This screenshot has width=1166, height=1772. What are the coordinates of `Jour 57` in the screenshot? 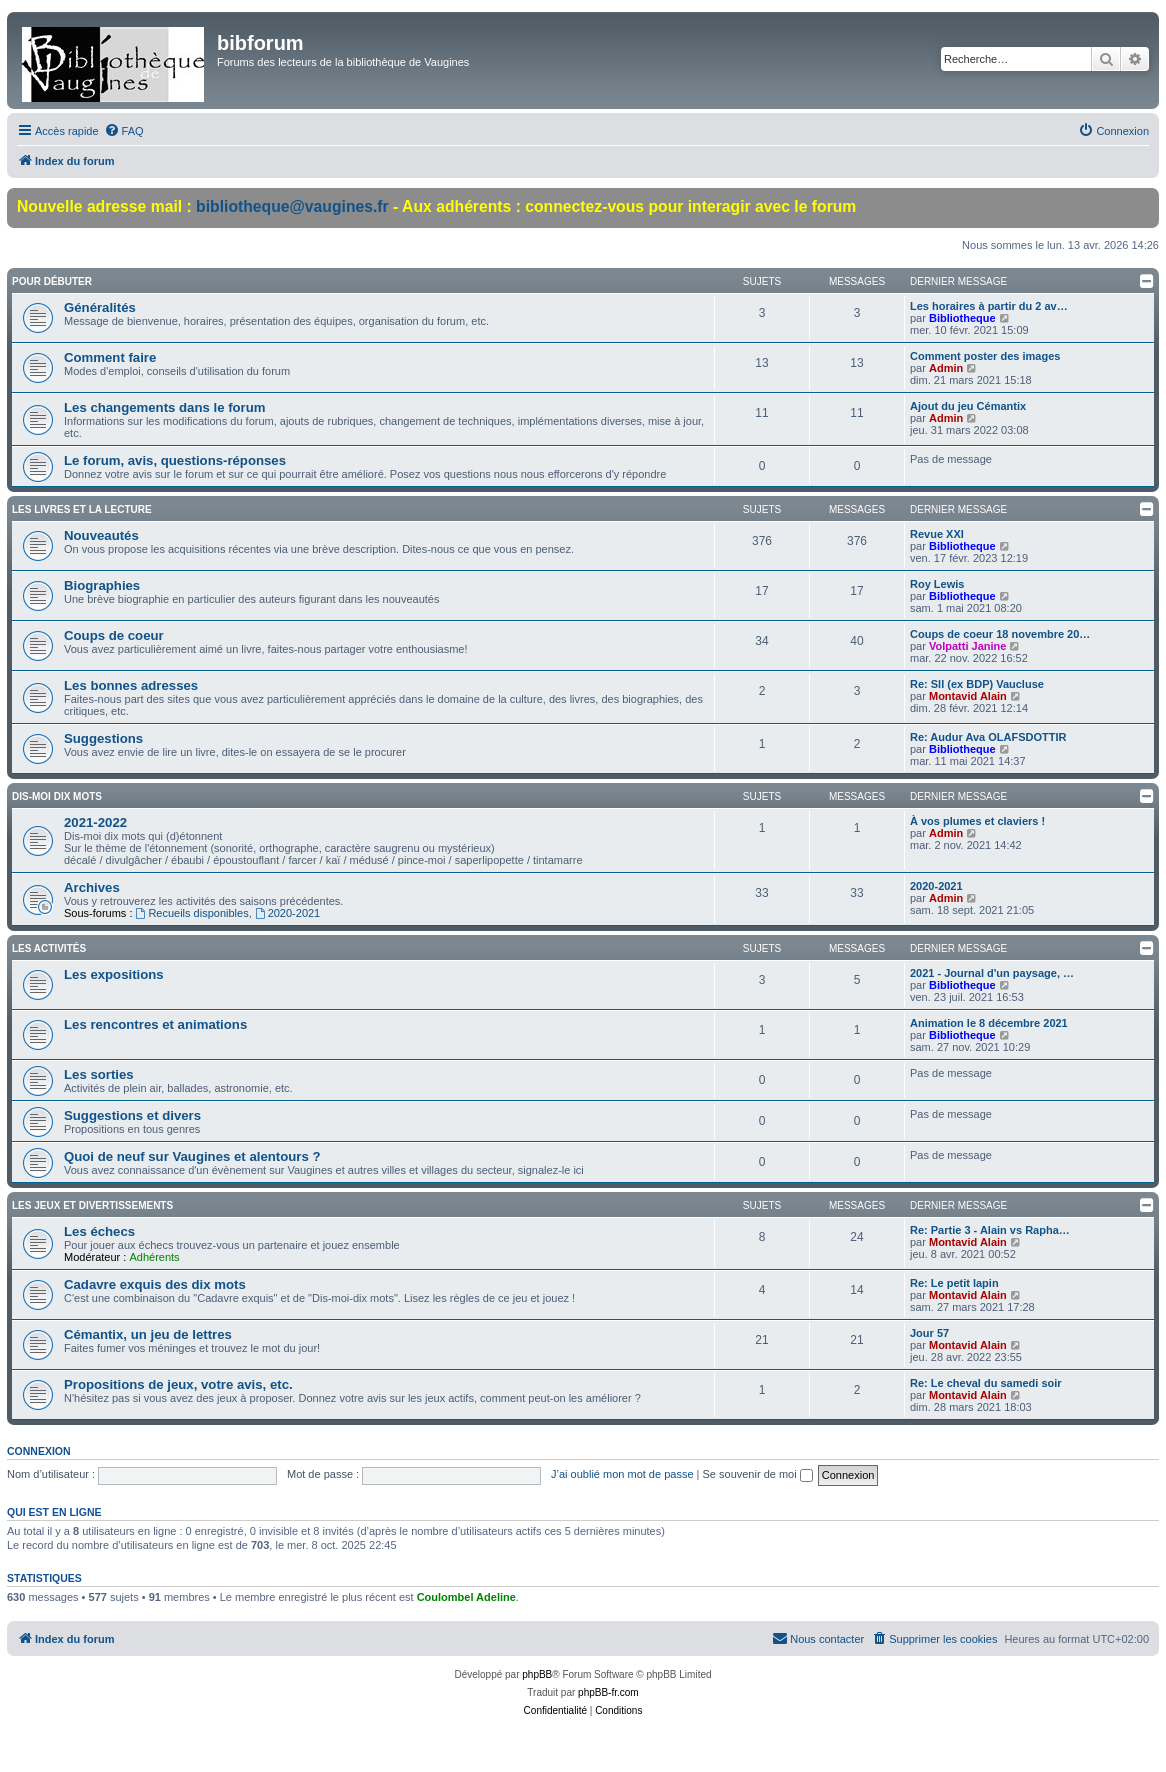 It's located at (929, 1333).